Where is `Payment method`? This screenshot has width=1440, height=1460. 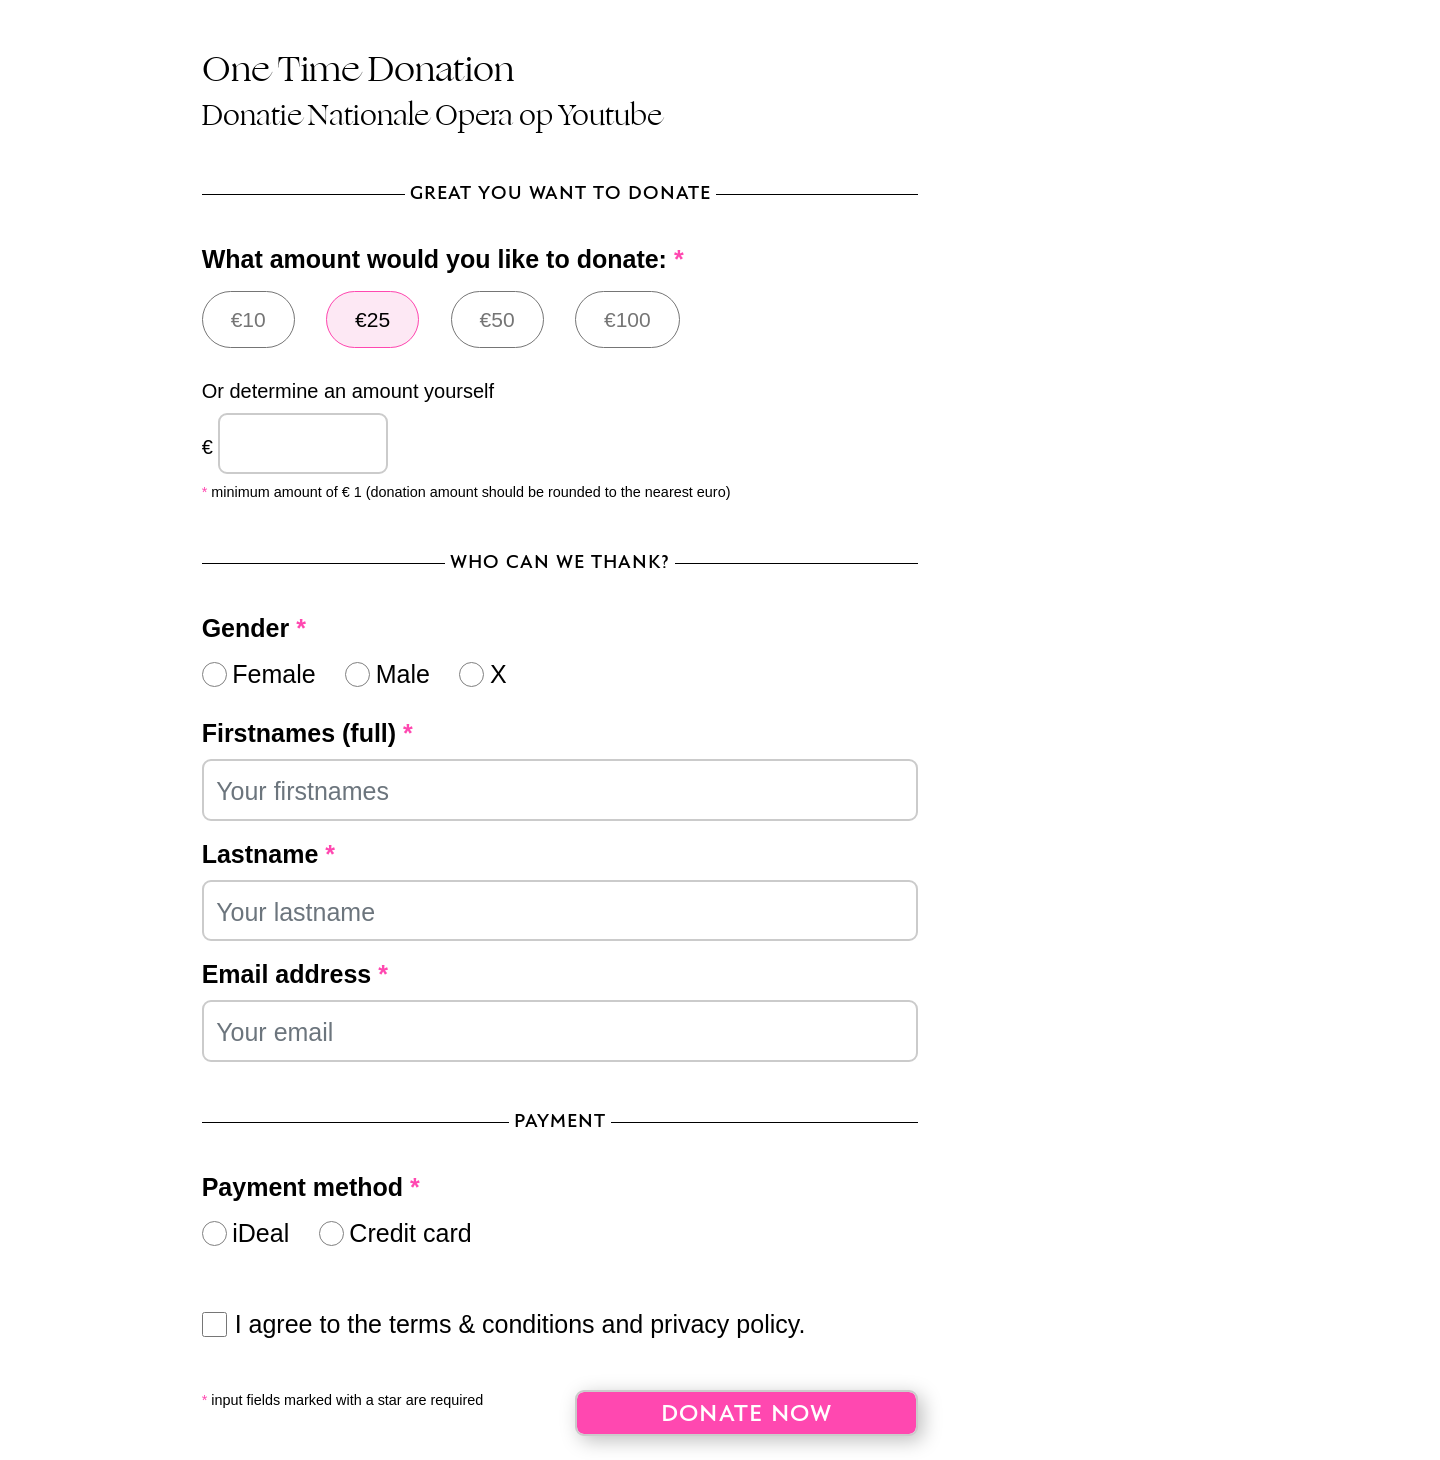
Payment method is located at coordinates (311, 1187).